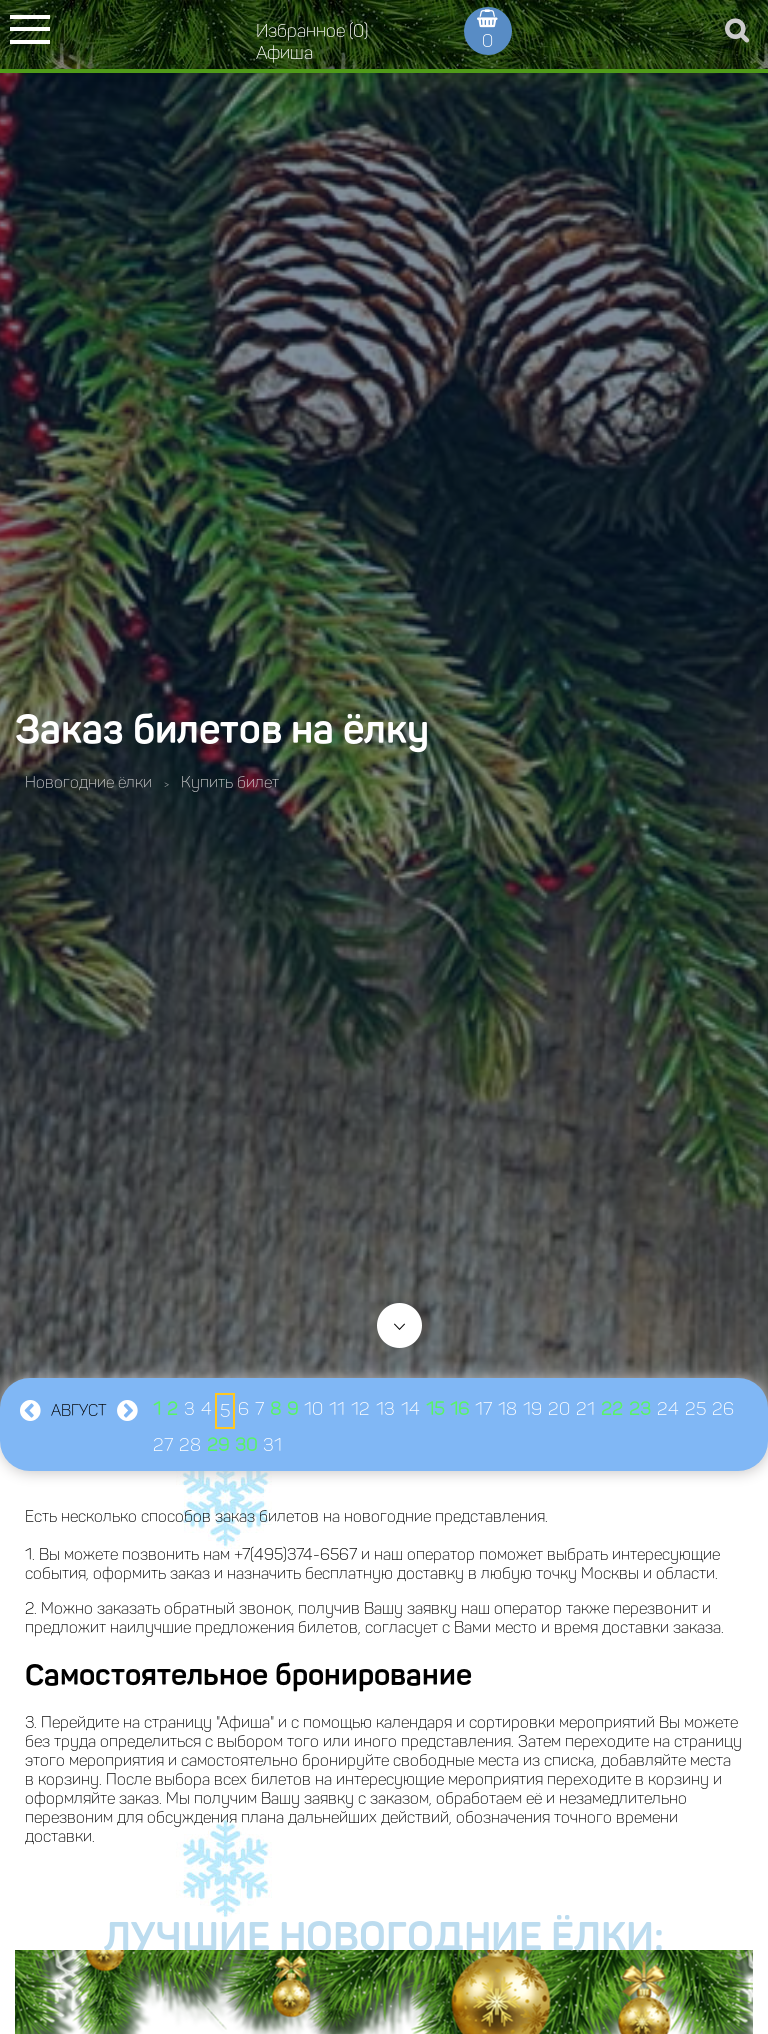 This screenshot has width=768, height=2034. What do you see at coordinates (507, 1409) in the screenshot?
I see `18` at bounding box center [507, 1409].